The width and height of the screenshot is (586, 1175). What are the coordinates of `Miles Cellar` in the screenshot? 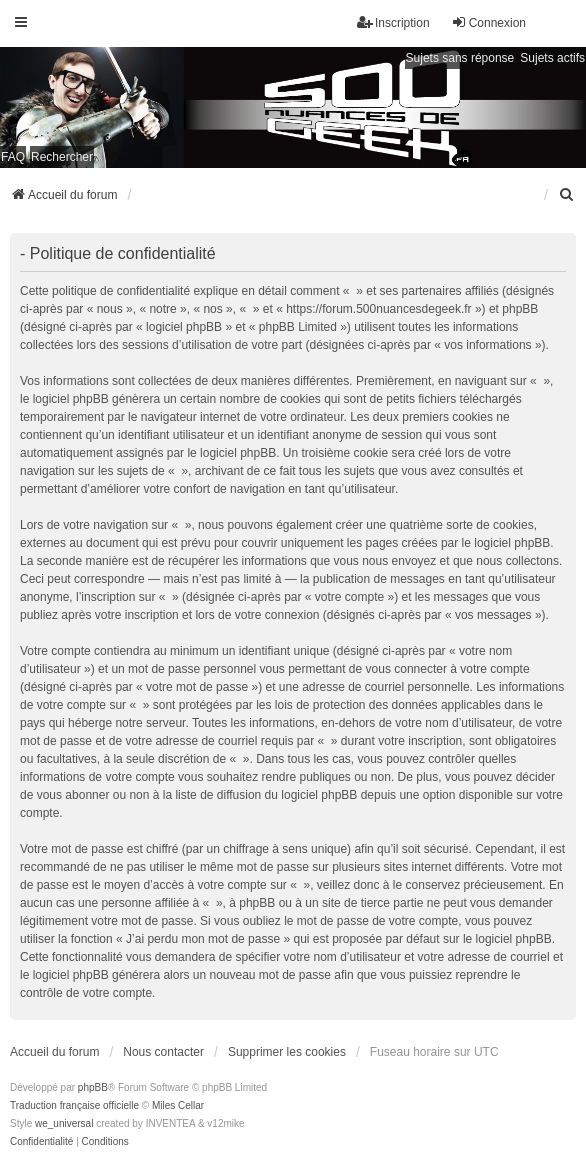 It's located at (178, 1105).